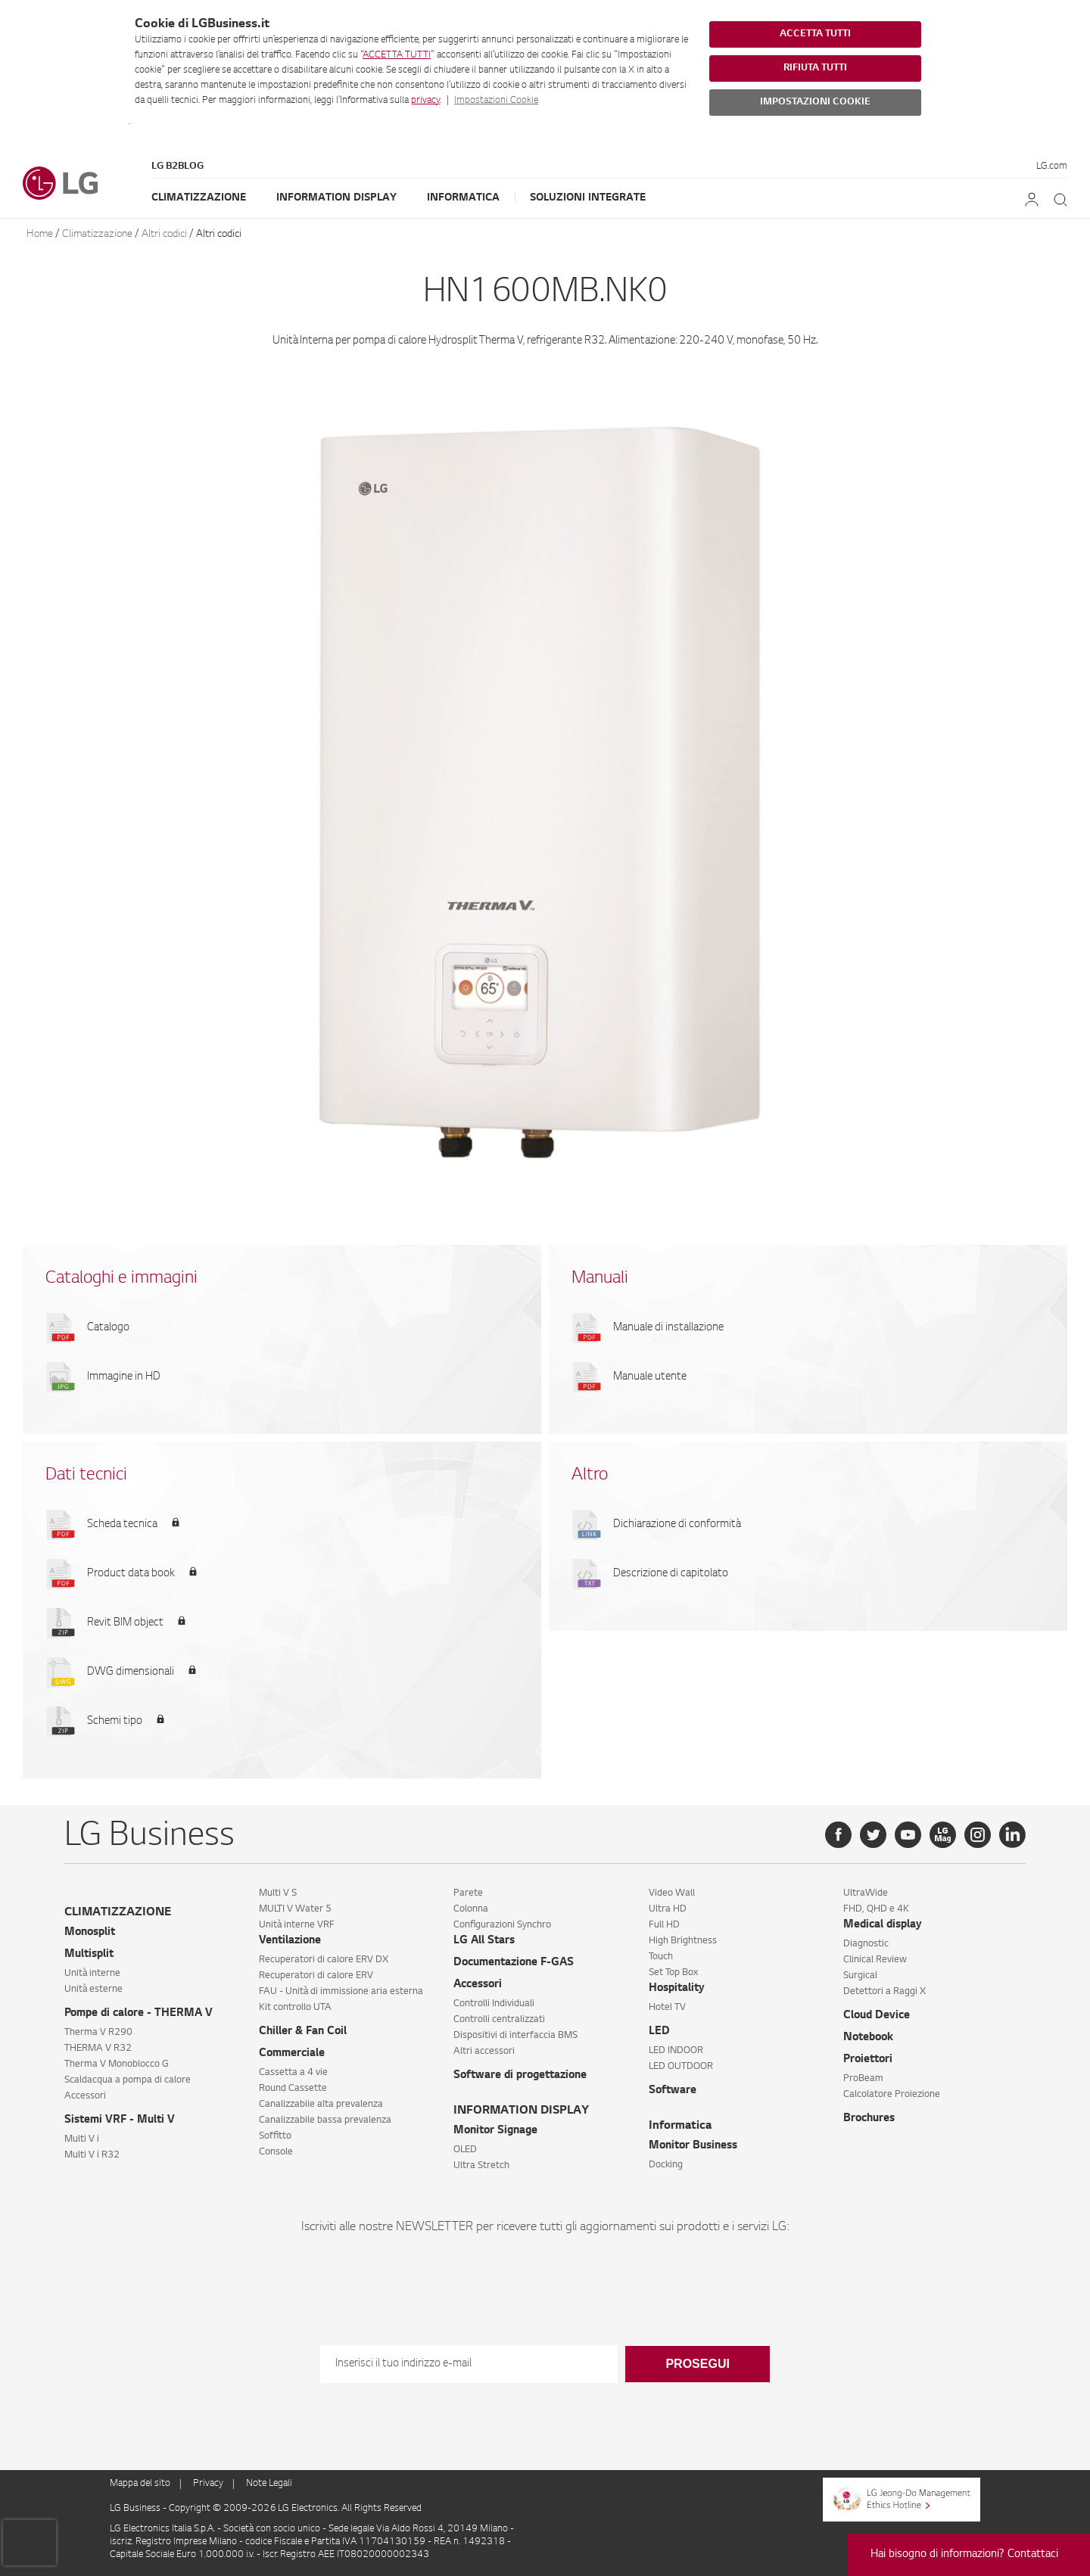  Describe the element at coordinates (677, 1989) in the screenshot. I see `Hospitality` at that location.